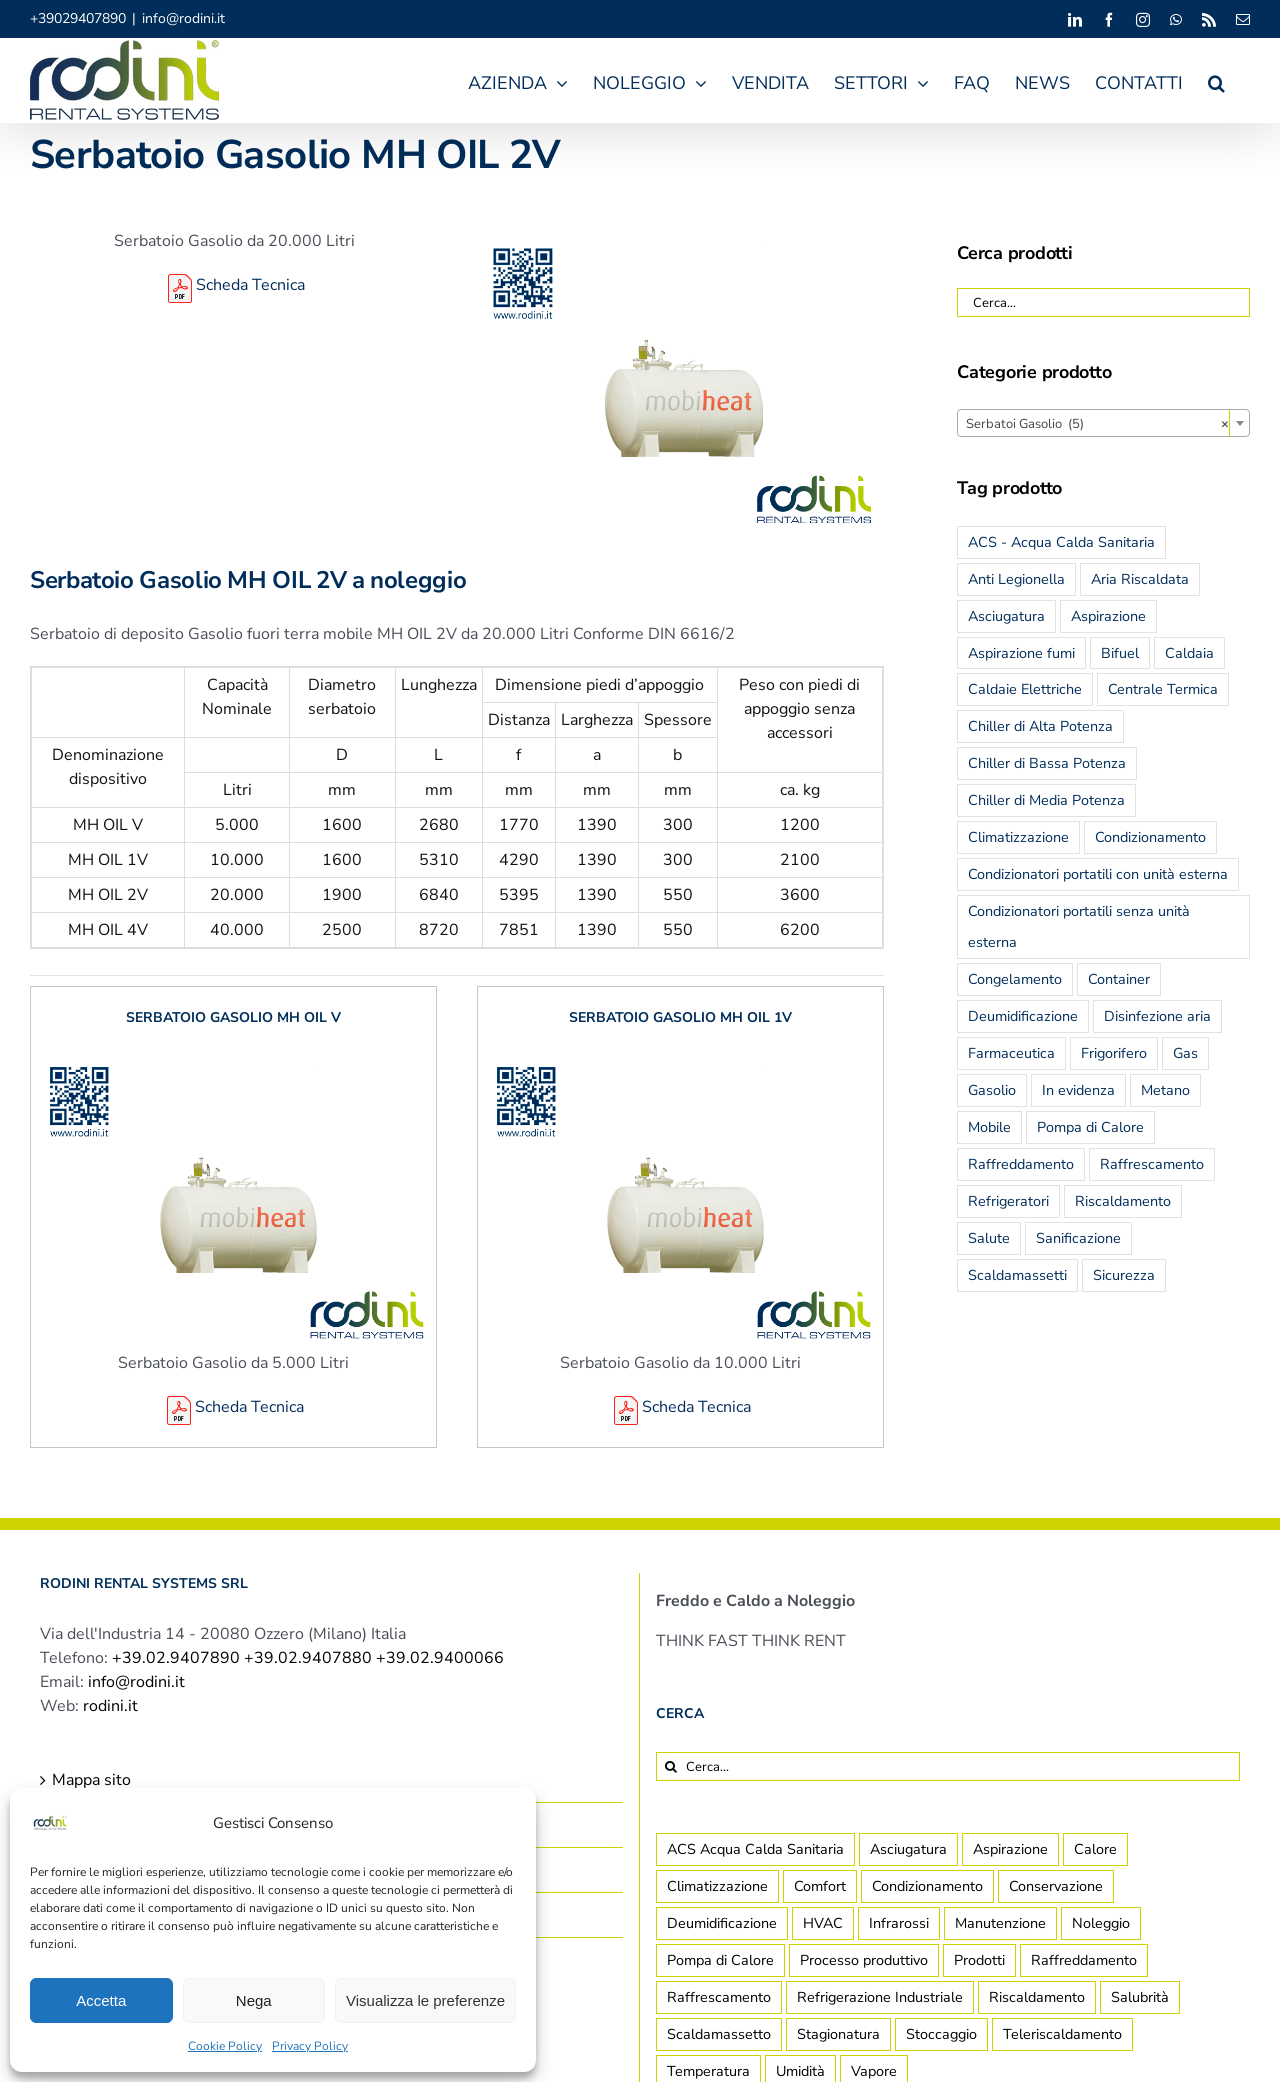  I want to click on ACS - Acqua Calda Sanitaria [ACS - Acqua Calda Sanitaria (25 prodotti)], so click(1061, 542).